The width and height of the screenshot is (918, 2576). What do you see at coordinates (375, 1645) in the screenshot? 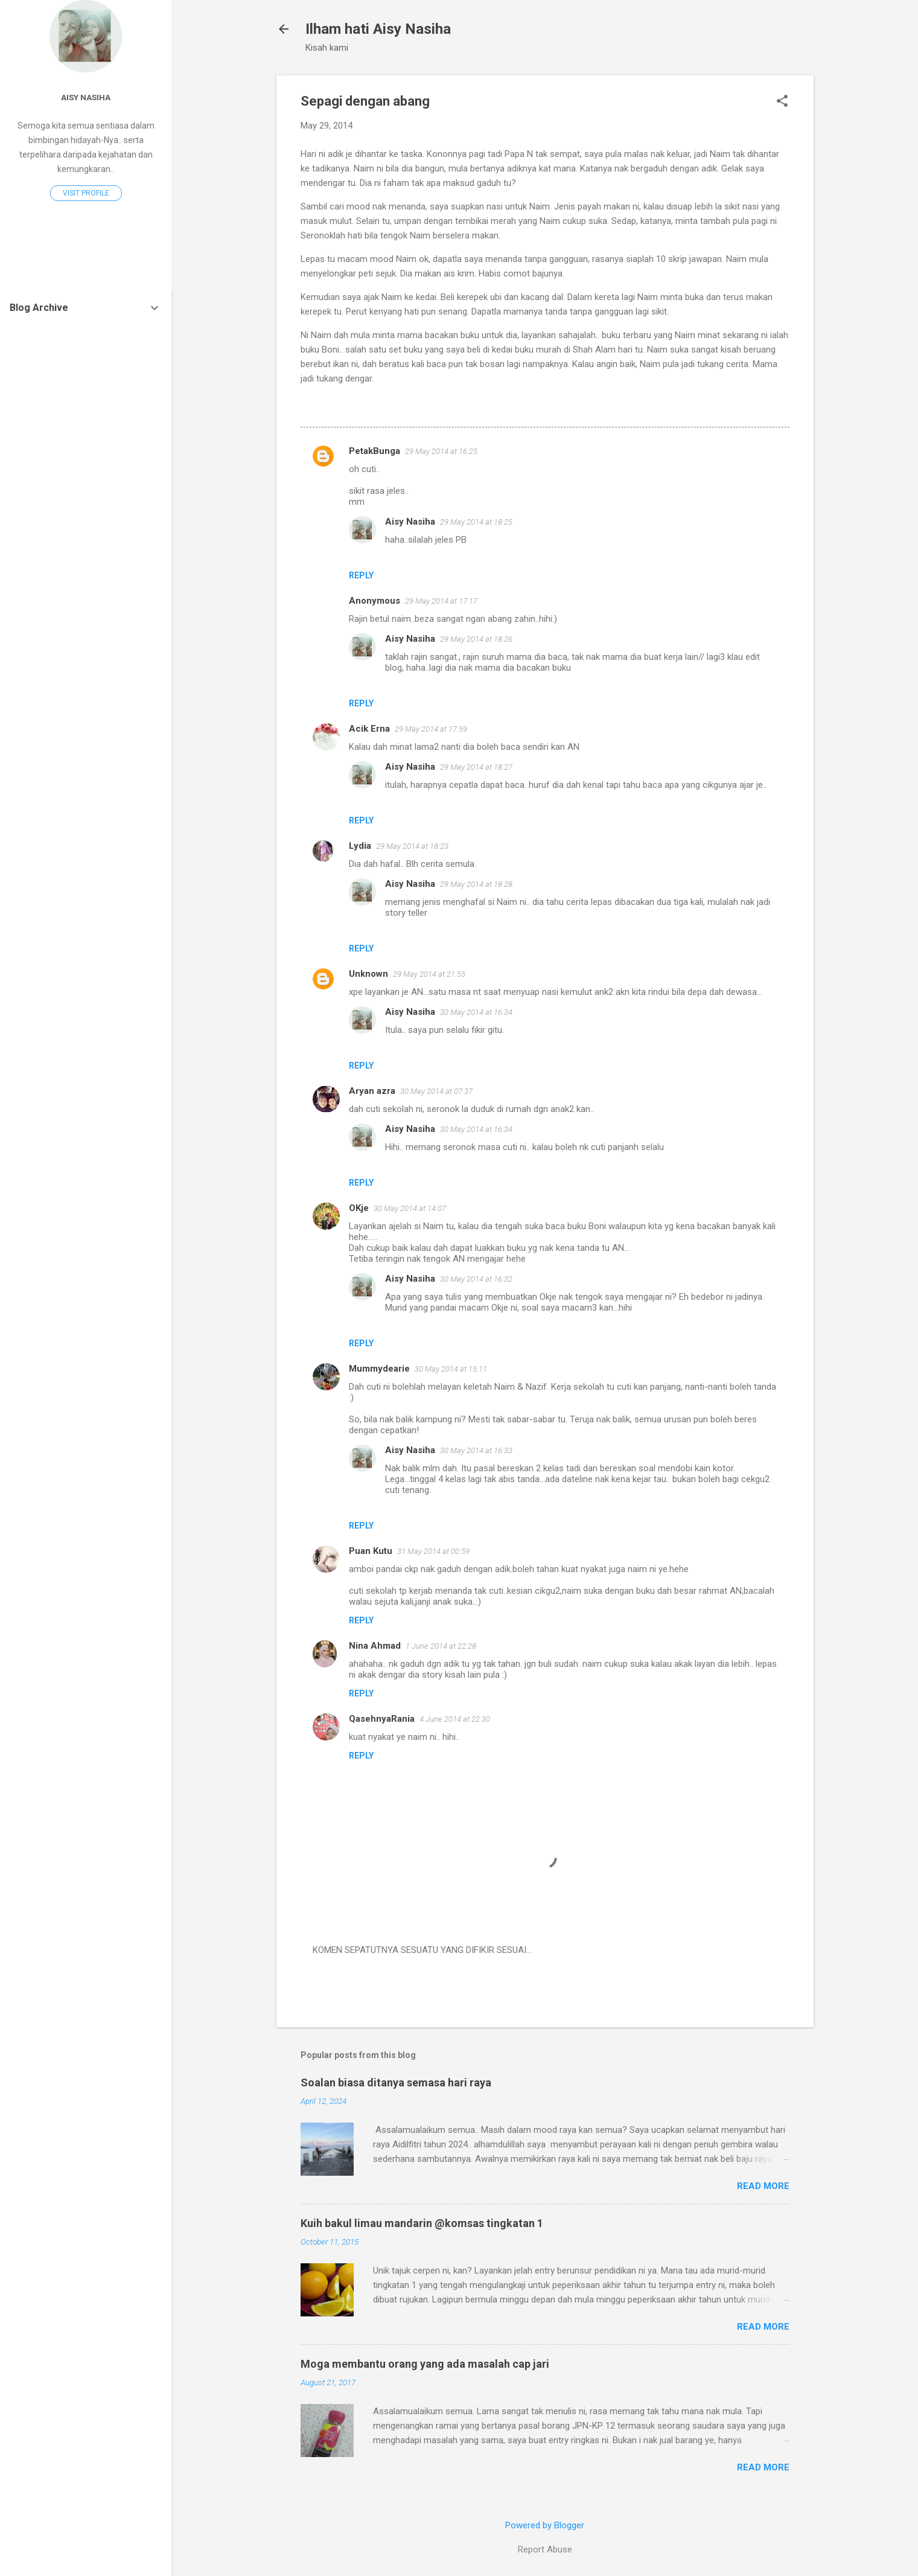
I see `Nina Ahmad` at bounding box center [375, 1645].